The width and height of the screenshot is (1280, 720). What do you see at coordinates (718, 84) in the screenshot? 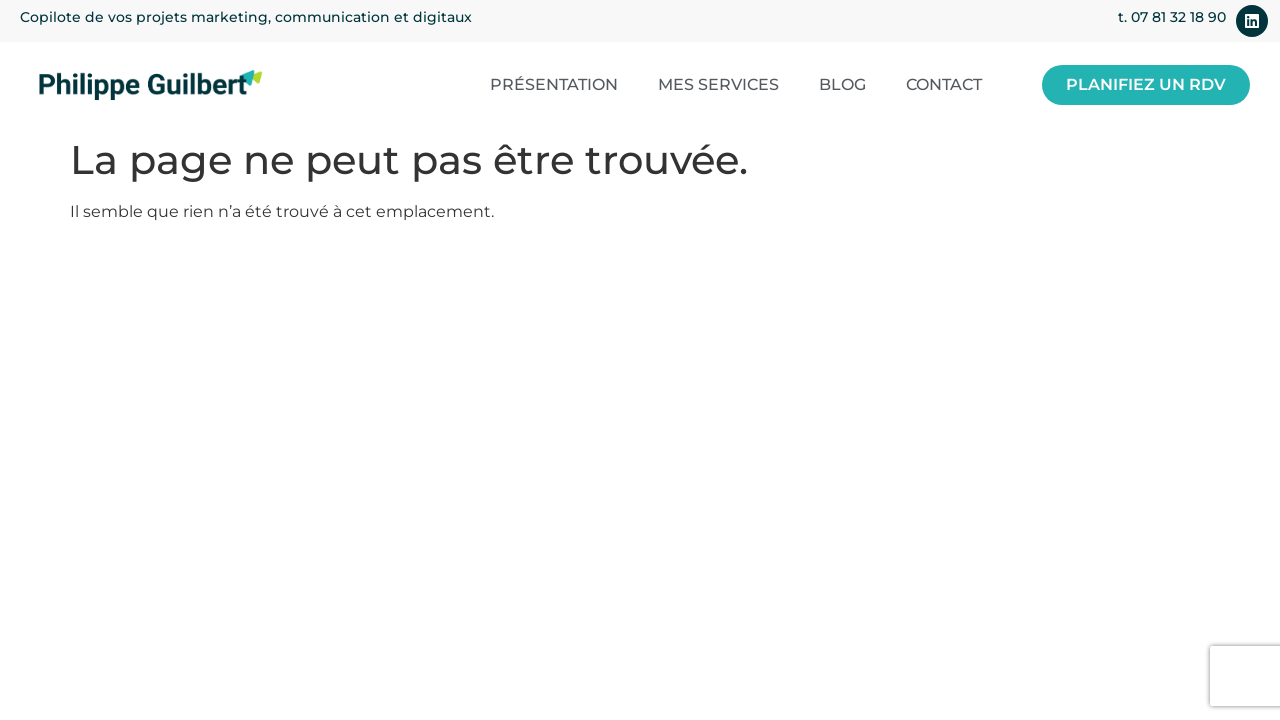
I see `Mes services` at bounding box center [718, 84].